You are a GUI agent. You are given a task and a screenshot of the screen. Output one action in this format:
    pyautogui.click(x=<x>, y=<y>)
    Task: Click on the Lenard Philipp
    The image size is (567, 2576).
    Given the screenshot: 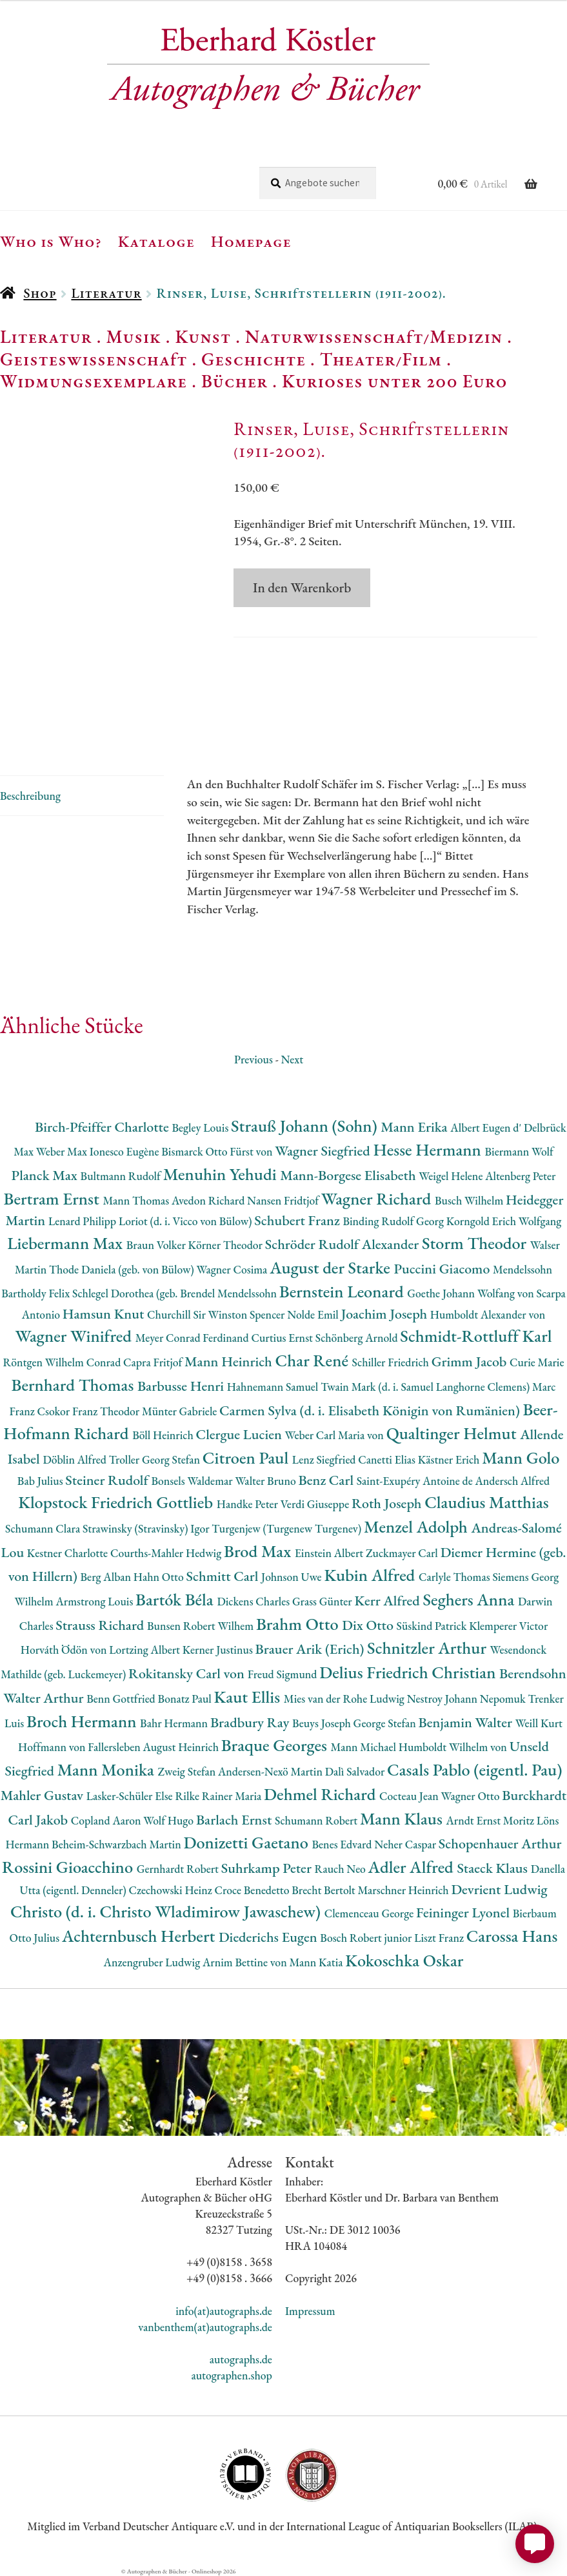 What is the action you would take?
    pyautogui.click(x=83, y=1221)
    